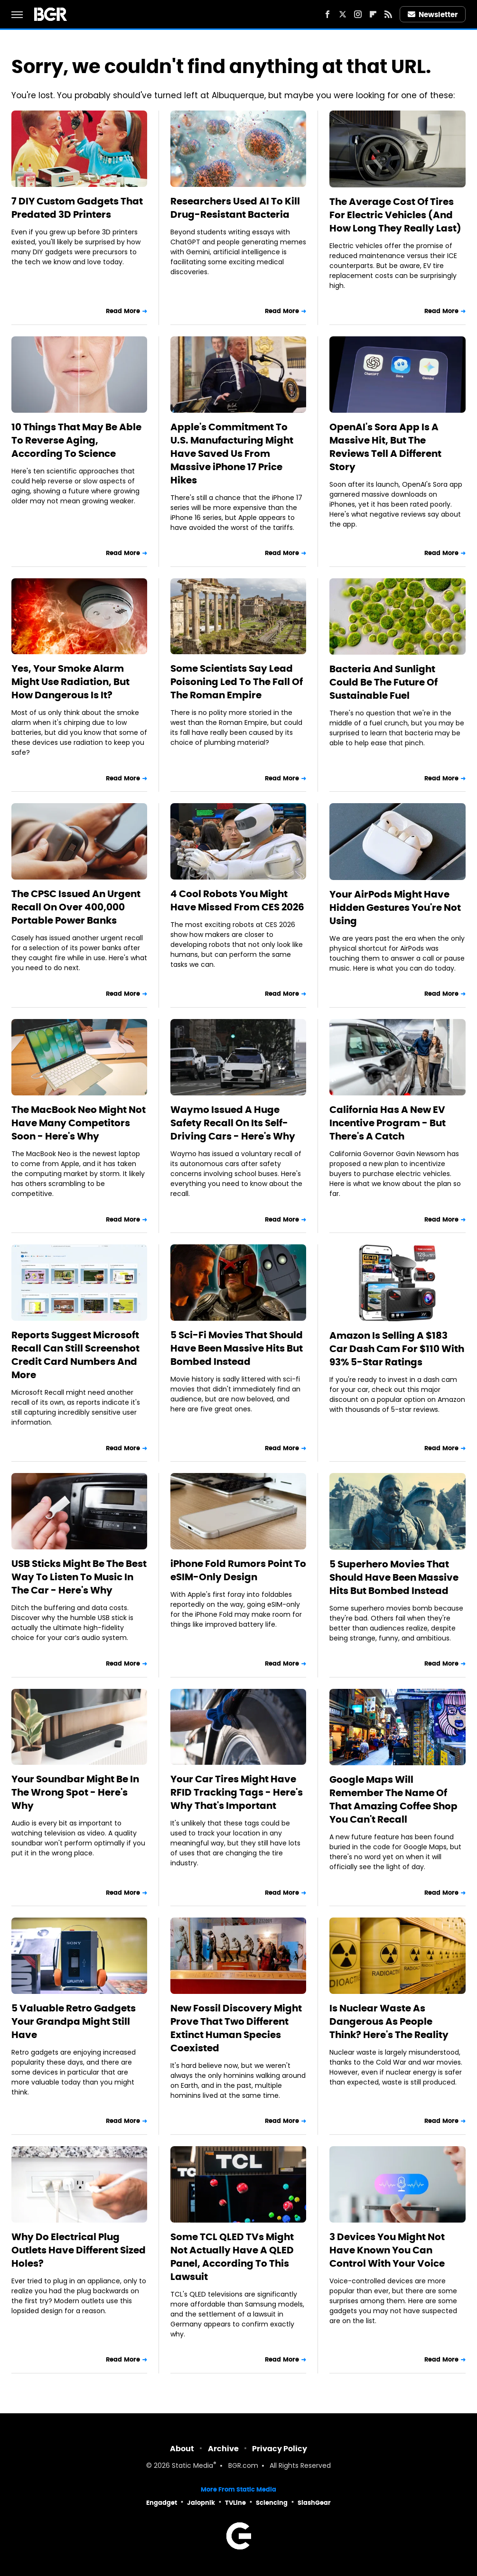 The width and height of the screenshot is (477, 2576). I want to click on 5 Superhero Movies That Should Have Been Massive Hits But Bombed Instead, so click(393, 1577).